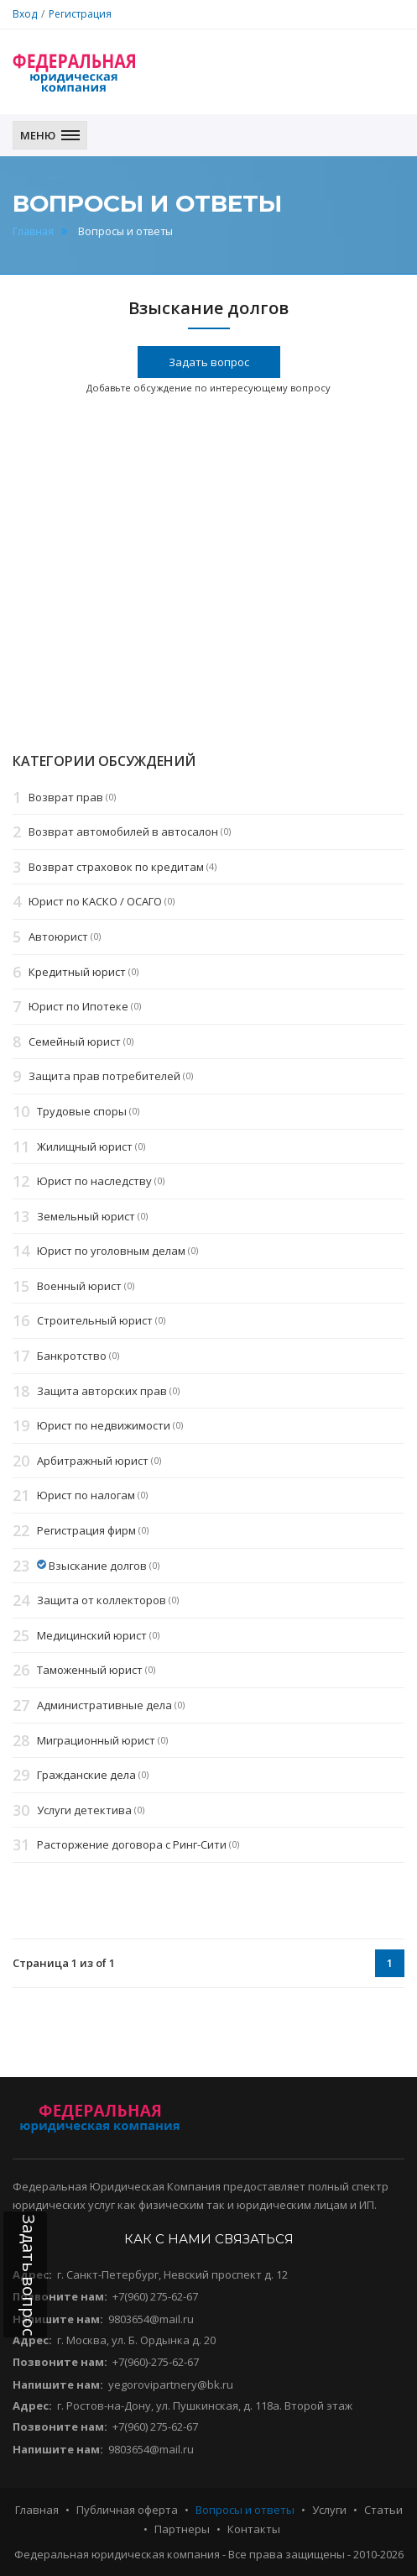  Describe the element at coordinates (253, 2529) in the screenshot. I see `Контакты` at that location.